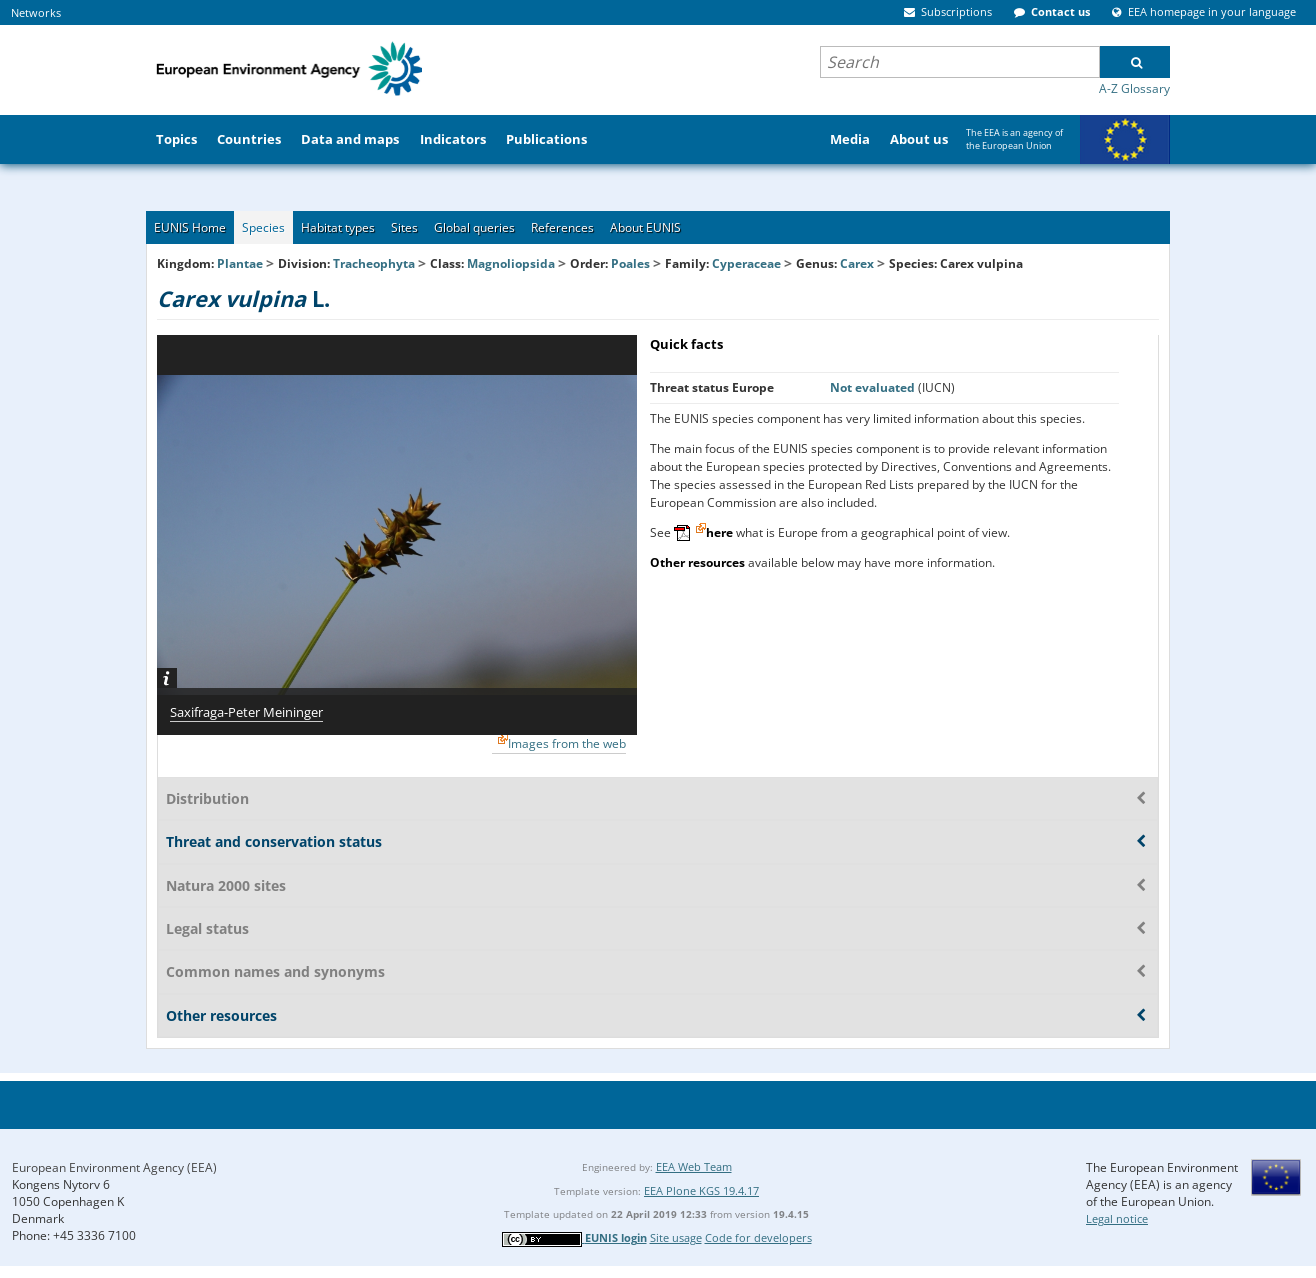 This screenshot has width=1316, height=1278. I want to click on Not evaluated, so click(874, 387).